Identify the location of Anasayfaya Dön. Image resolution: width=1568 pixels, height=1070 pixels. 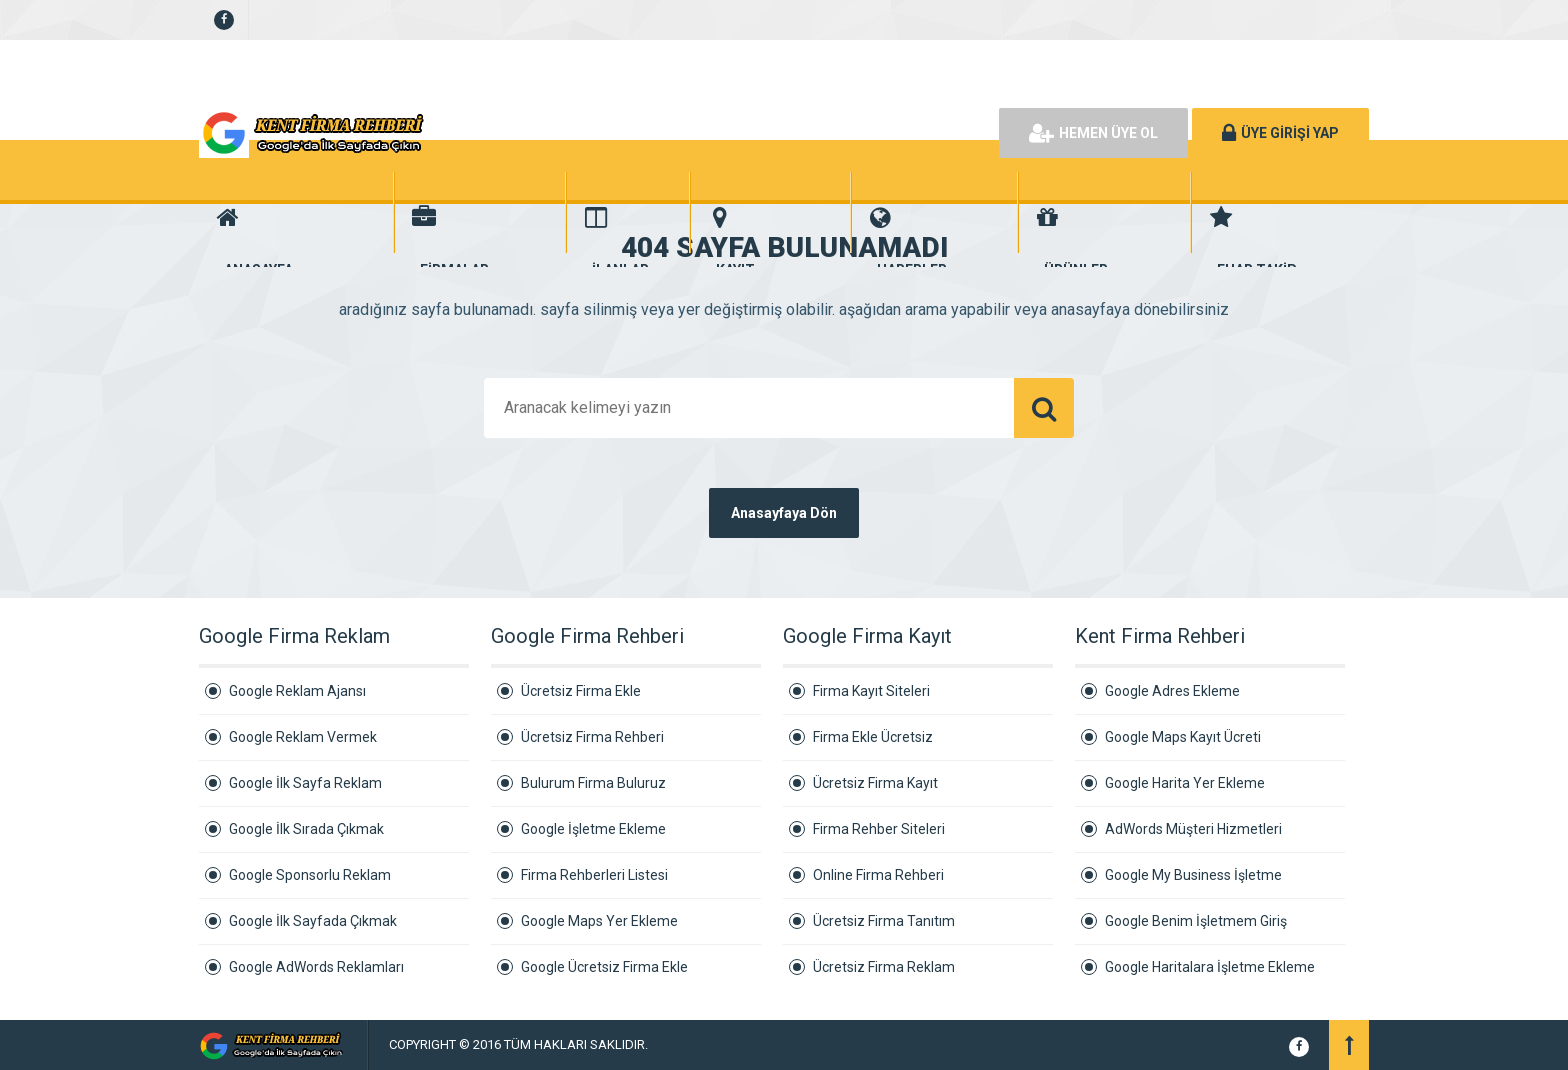
(784, 513).